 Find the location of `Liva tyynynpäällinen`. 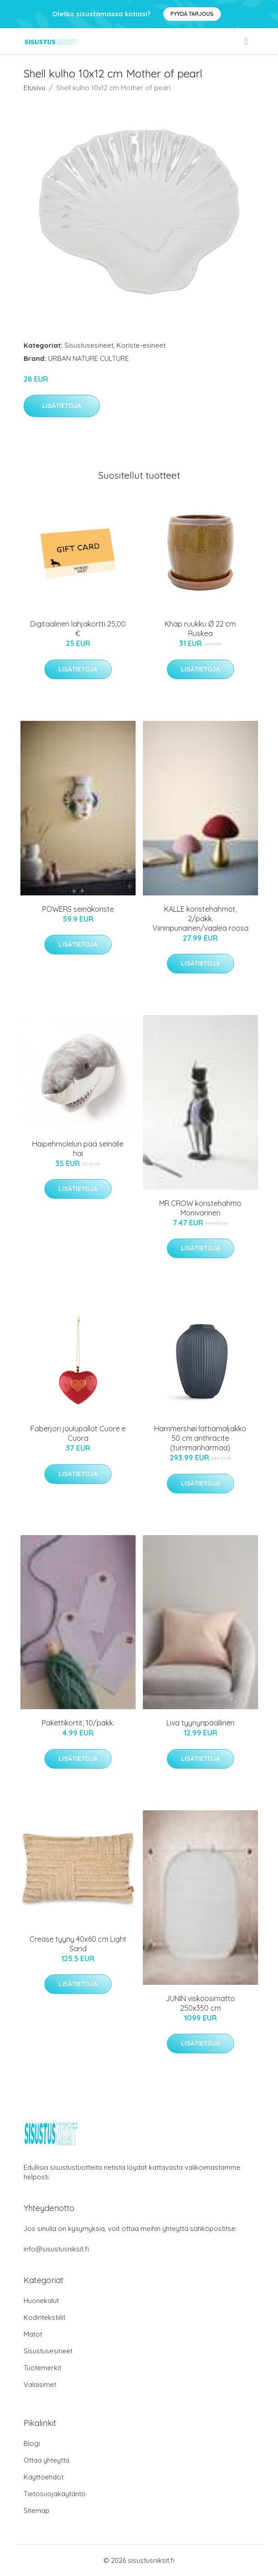

Liva tyynynpäällinen is located at coordinates (200, 1722).